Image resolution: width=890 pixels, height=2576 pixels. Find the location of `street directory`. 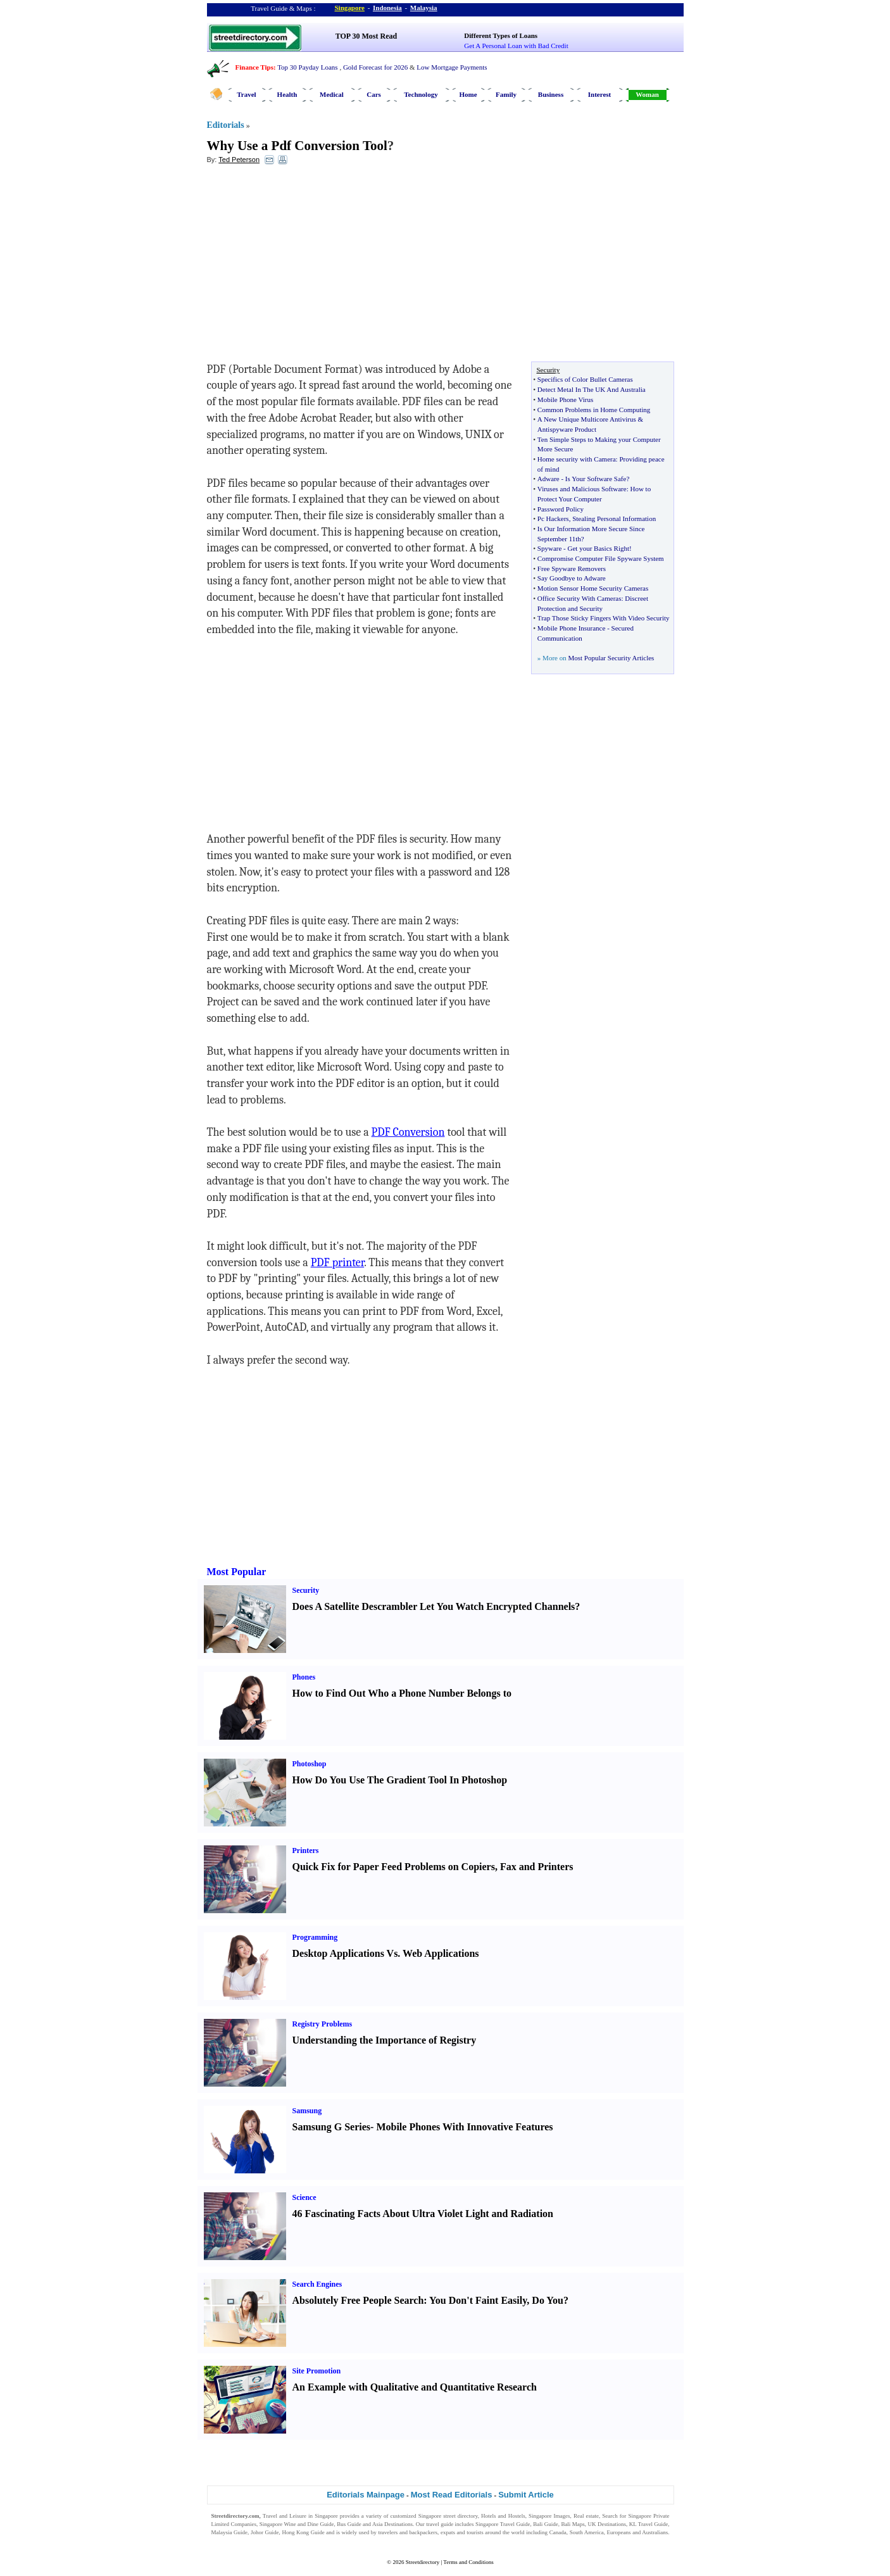

street directory is located at coordinates (460, 2516).